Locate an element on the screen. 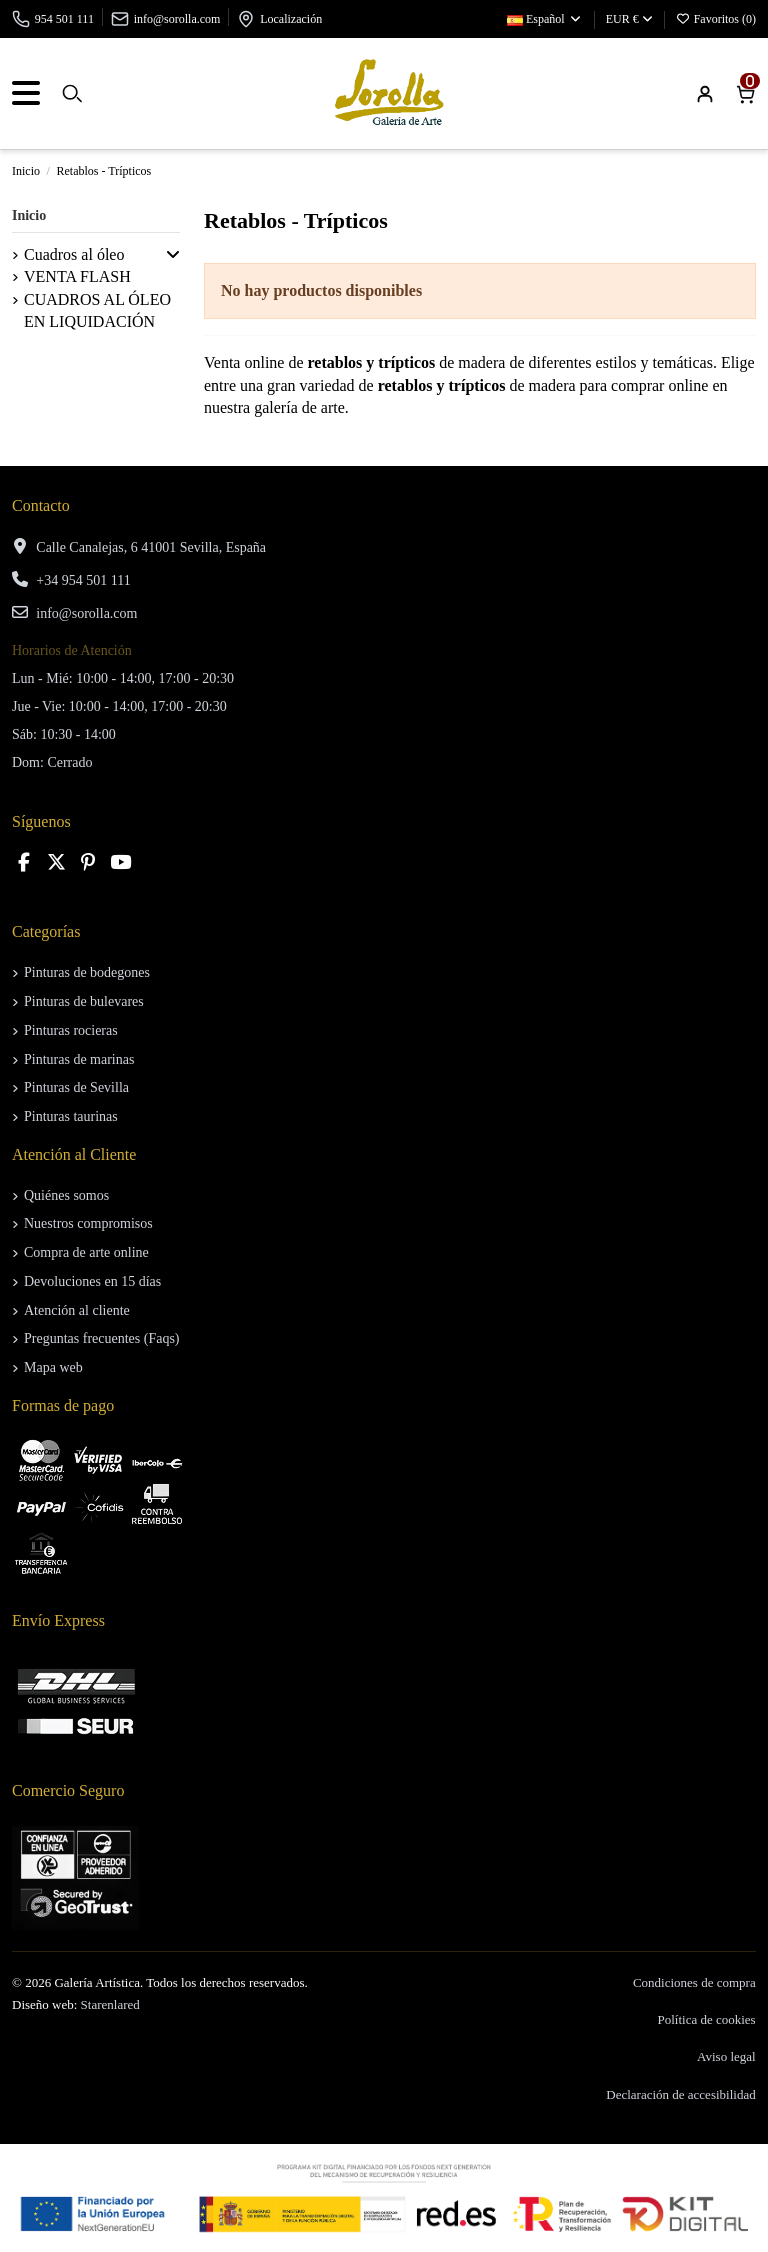 The height and width of the screenshot is (2252, 768). Favoritos () is located at coordinates (716, 19).